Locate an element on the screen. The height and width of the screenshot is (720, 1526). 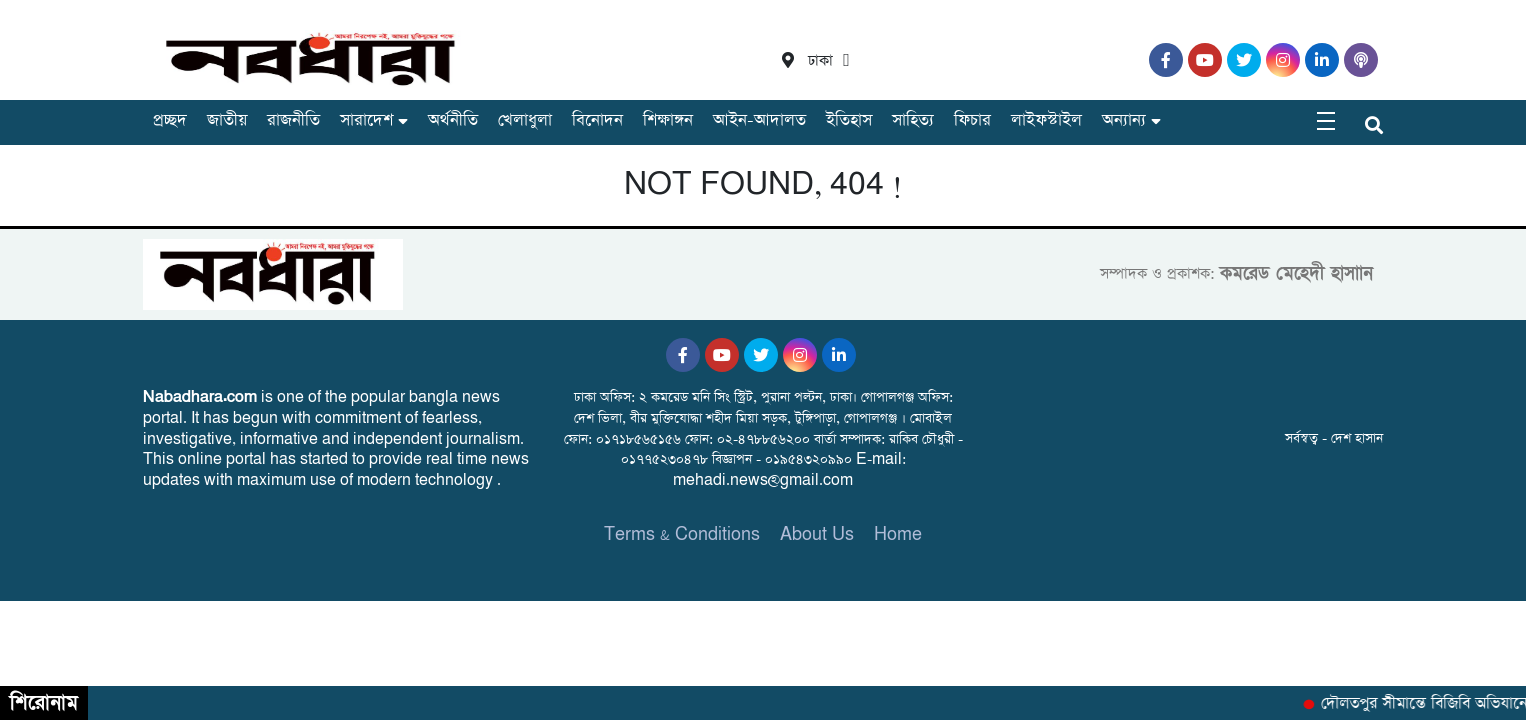
সারাদেশ is located at coordinates (366, 120).